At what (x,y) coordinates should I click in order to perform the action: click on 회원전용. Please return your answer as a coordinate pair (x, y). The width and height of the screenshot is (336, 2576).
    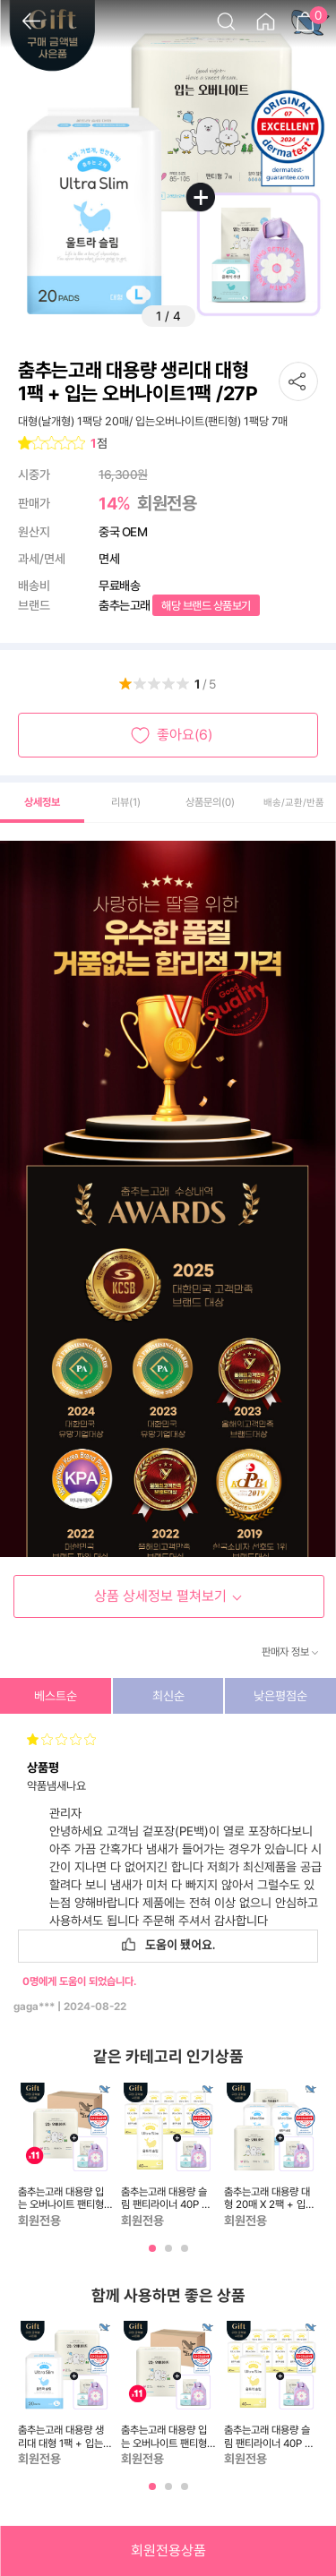
    Looking at the image, I should click on (166, 503).